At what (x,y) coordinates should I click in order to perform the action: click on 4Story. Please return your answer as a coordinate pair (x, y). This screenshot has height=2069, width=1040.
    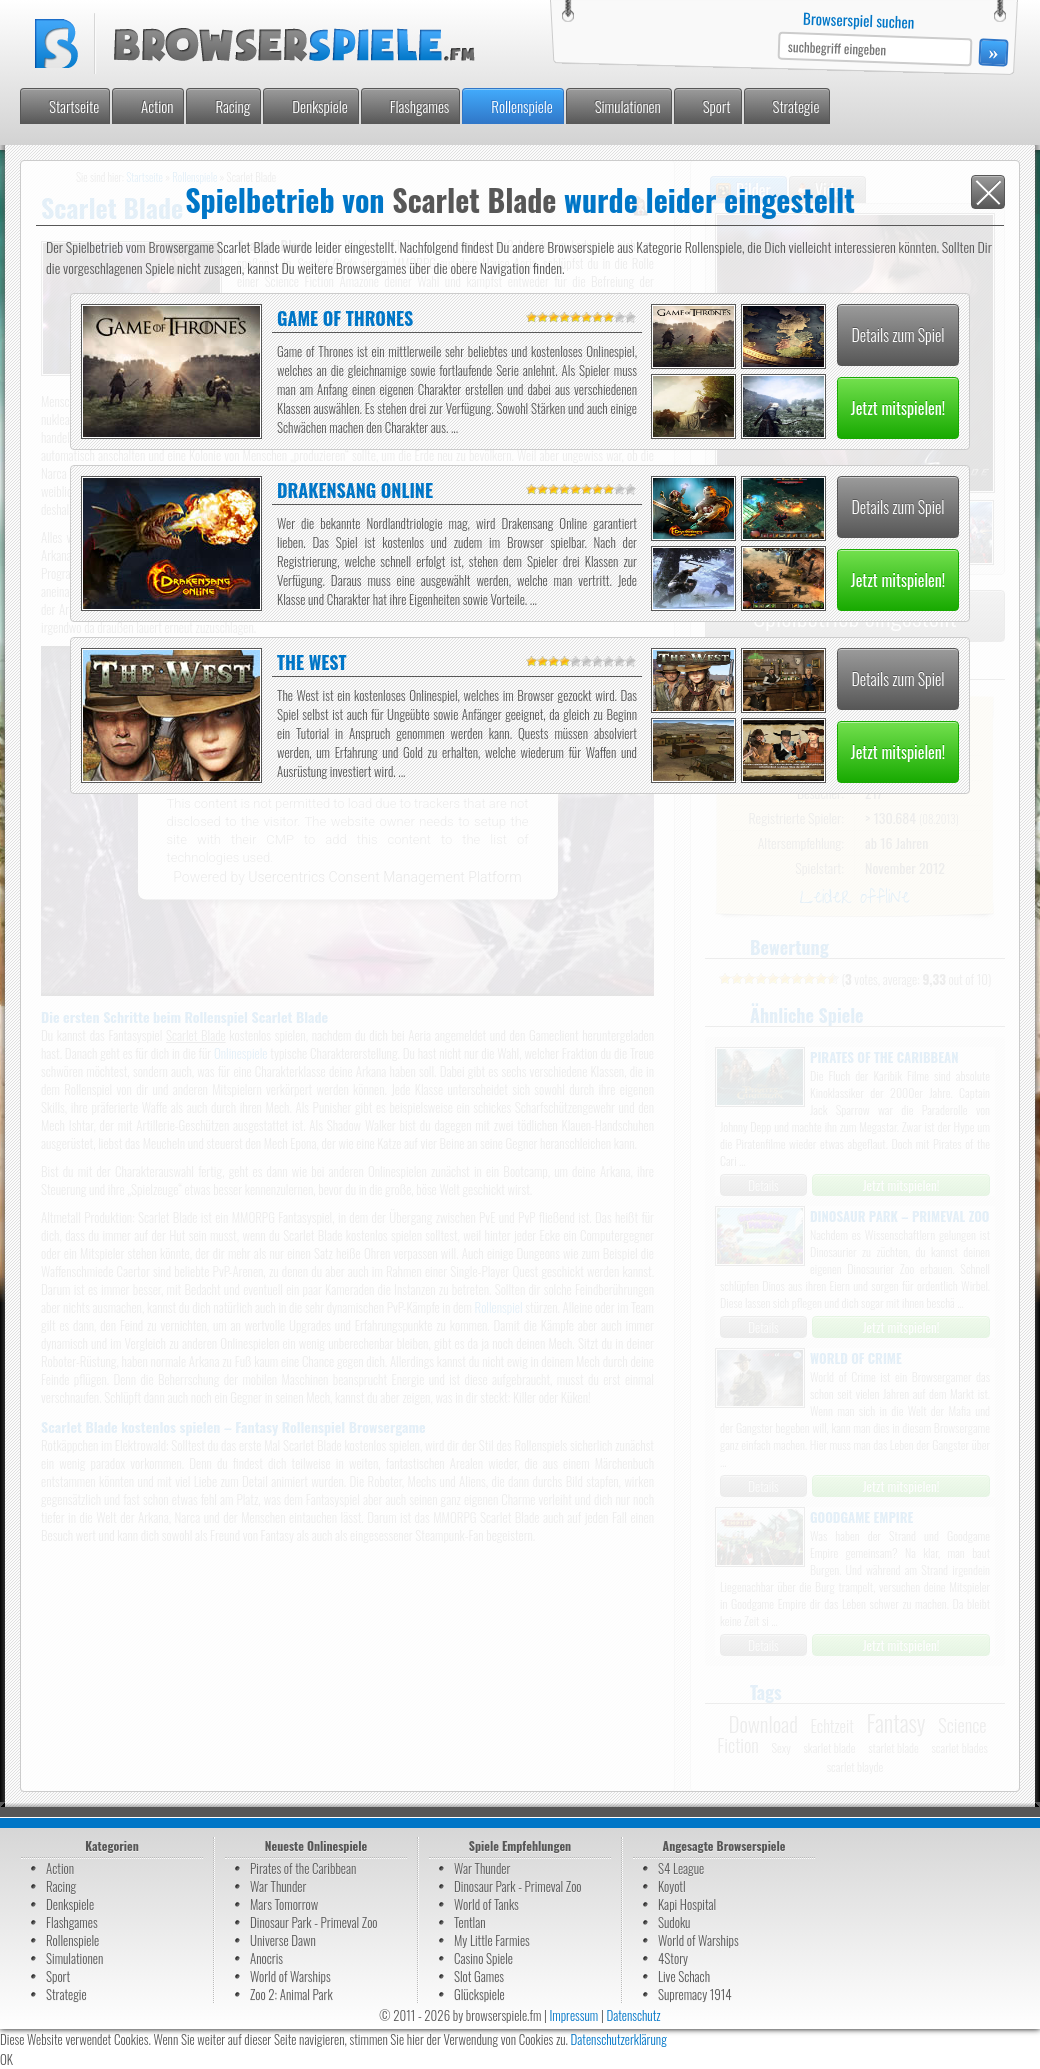
    Looking at the image, I should click on (673, 1958).